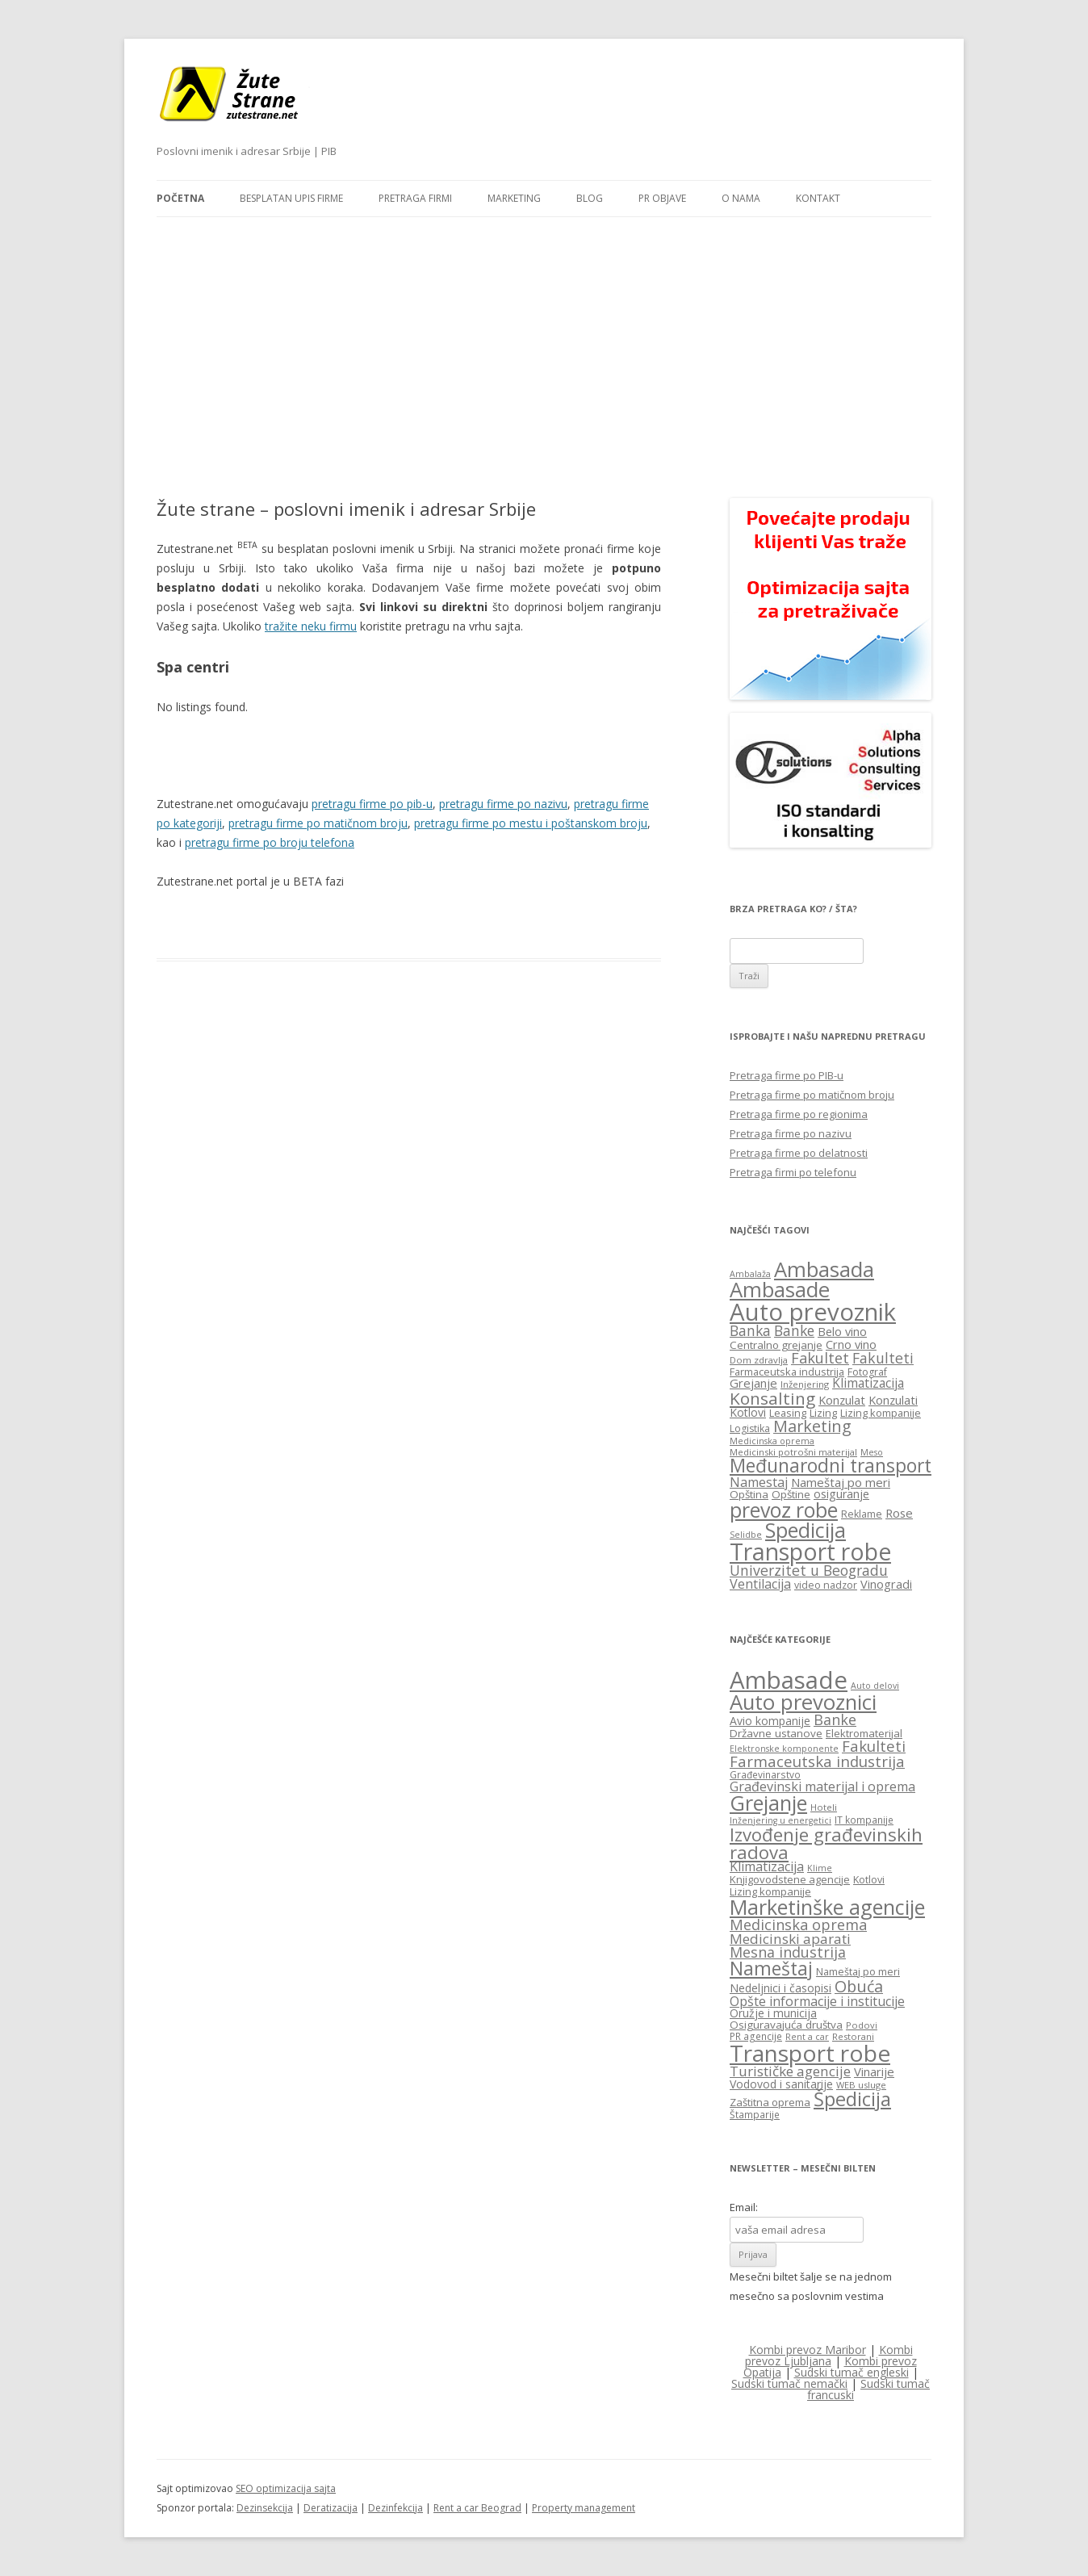 This screenshot has width=1088, height=2576. What do you see at coordinates (852, 2099) in the screenshot?
I see `Špedicija [Špedicija (52 items)]` at bounding box center [852, 2099].